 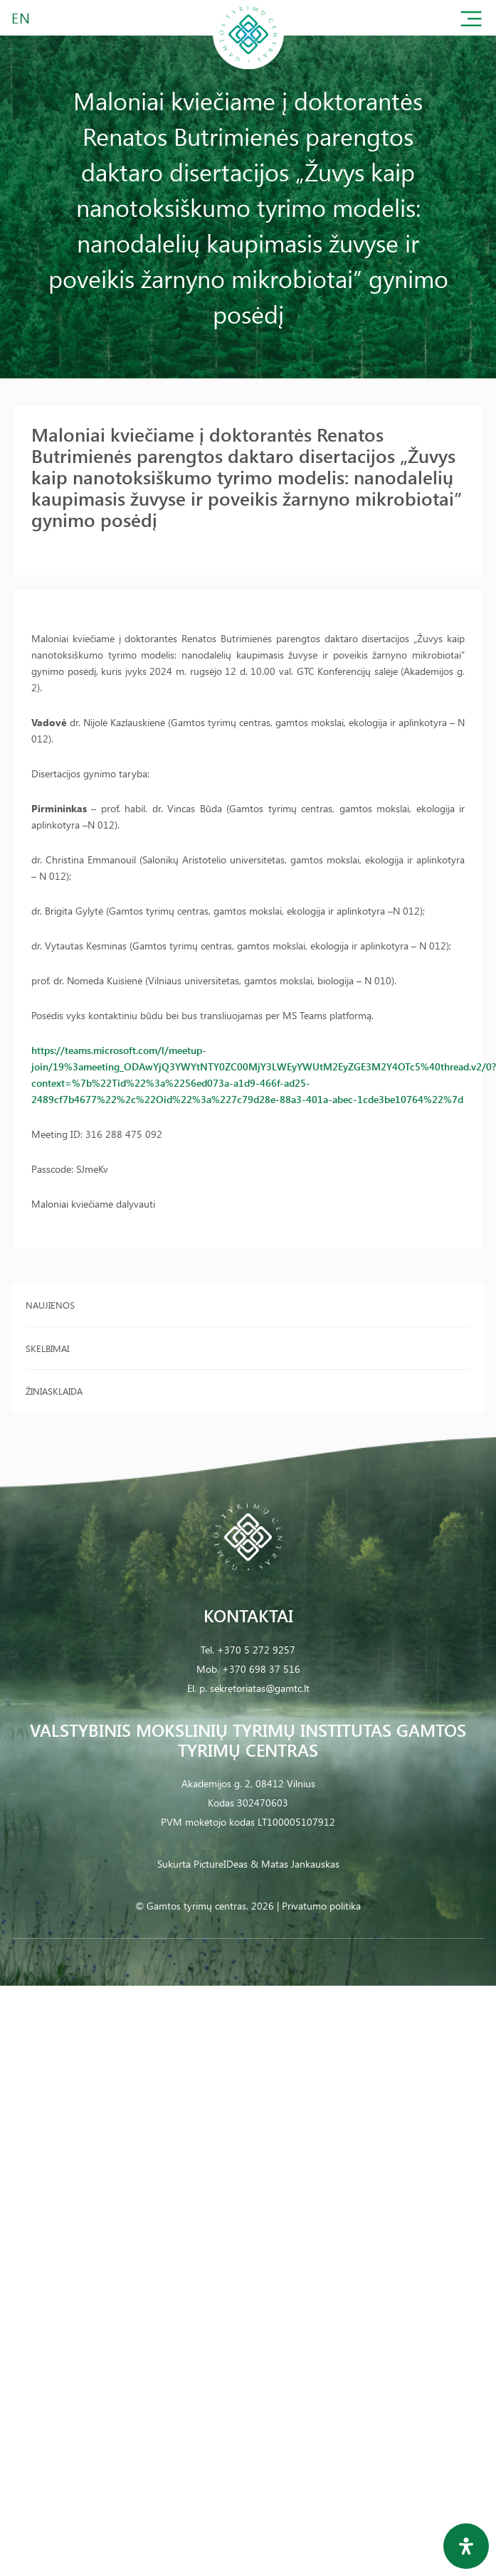 What do you see at coordinates (294, 1863) in the screenshot?
I see `& Matas Jankauskas` at bounding box center [294, 1863].